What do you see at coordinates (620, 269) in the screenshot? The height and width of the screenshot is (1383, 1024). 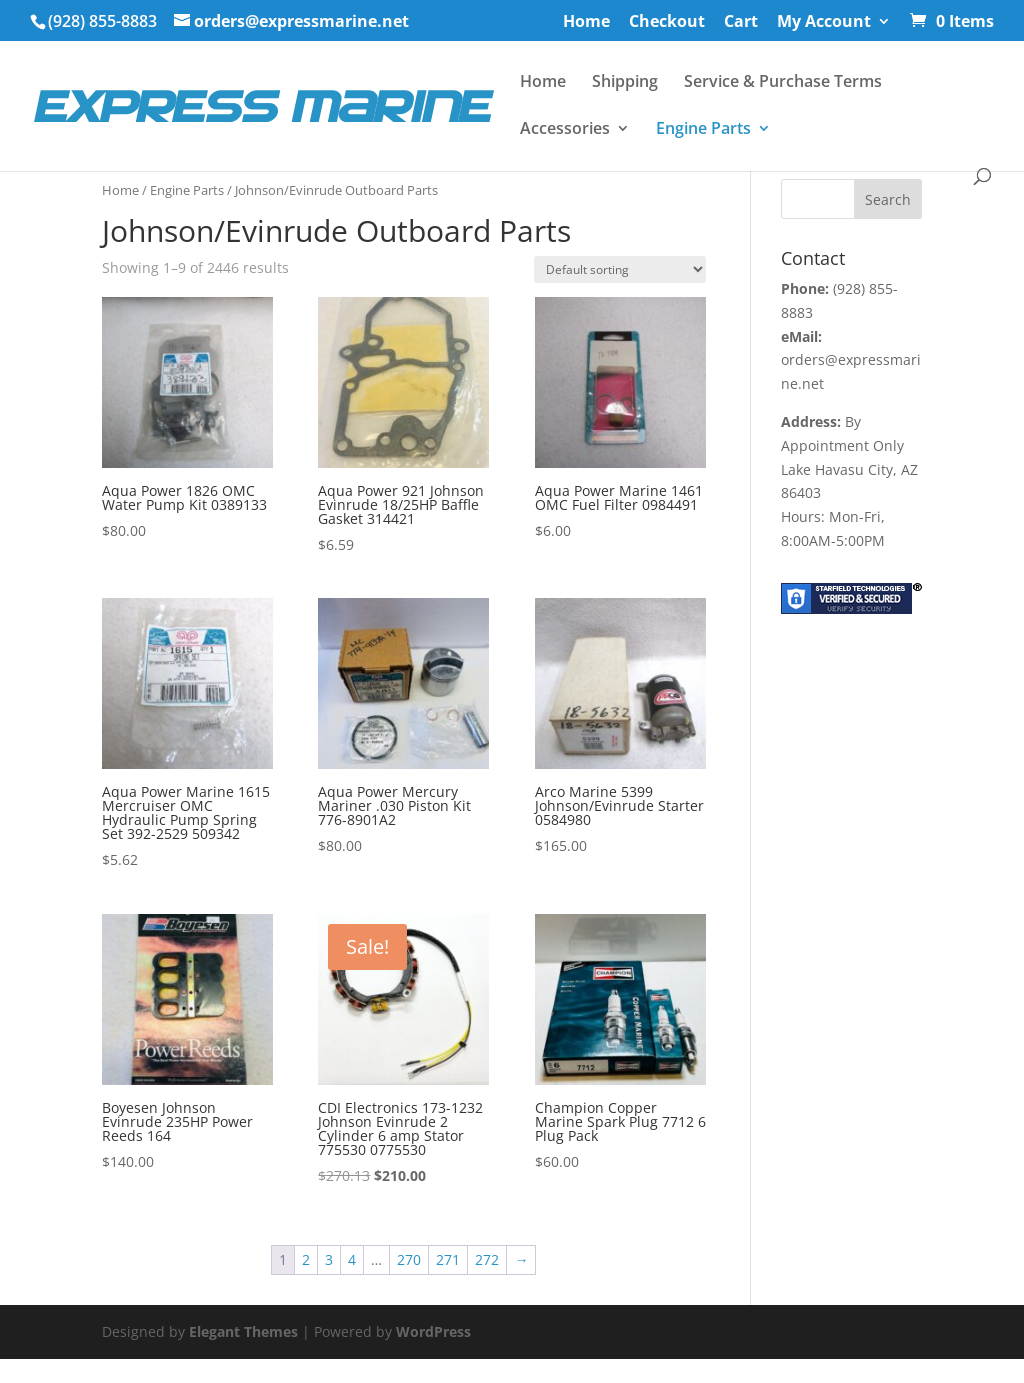 I see `[Shop order]` at bounding box center [620, 269].